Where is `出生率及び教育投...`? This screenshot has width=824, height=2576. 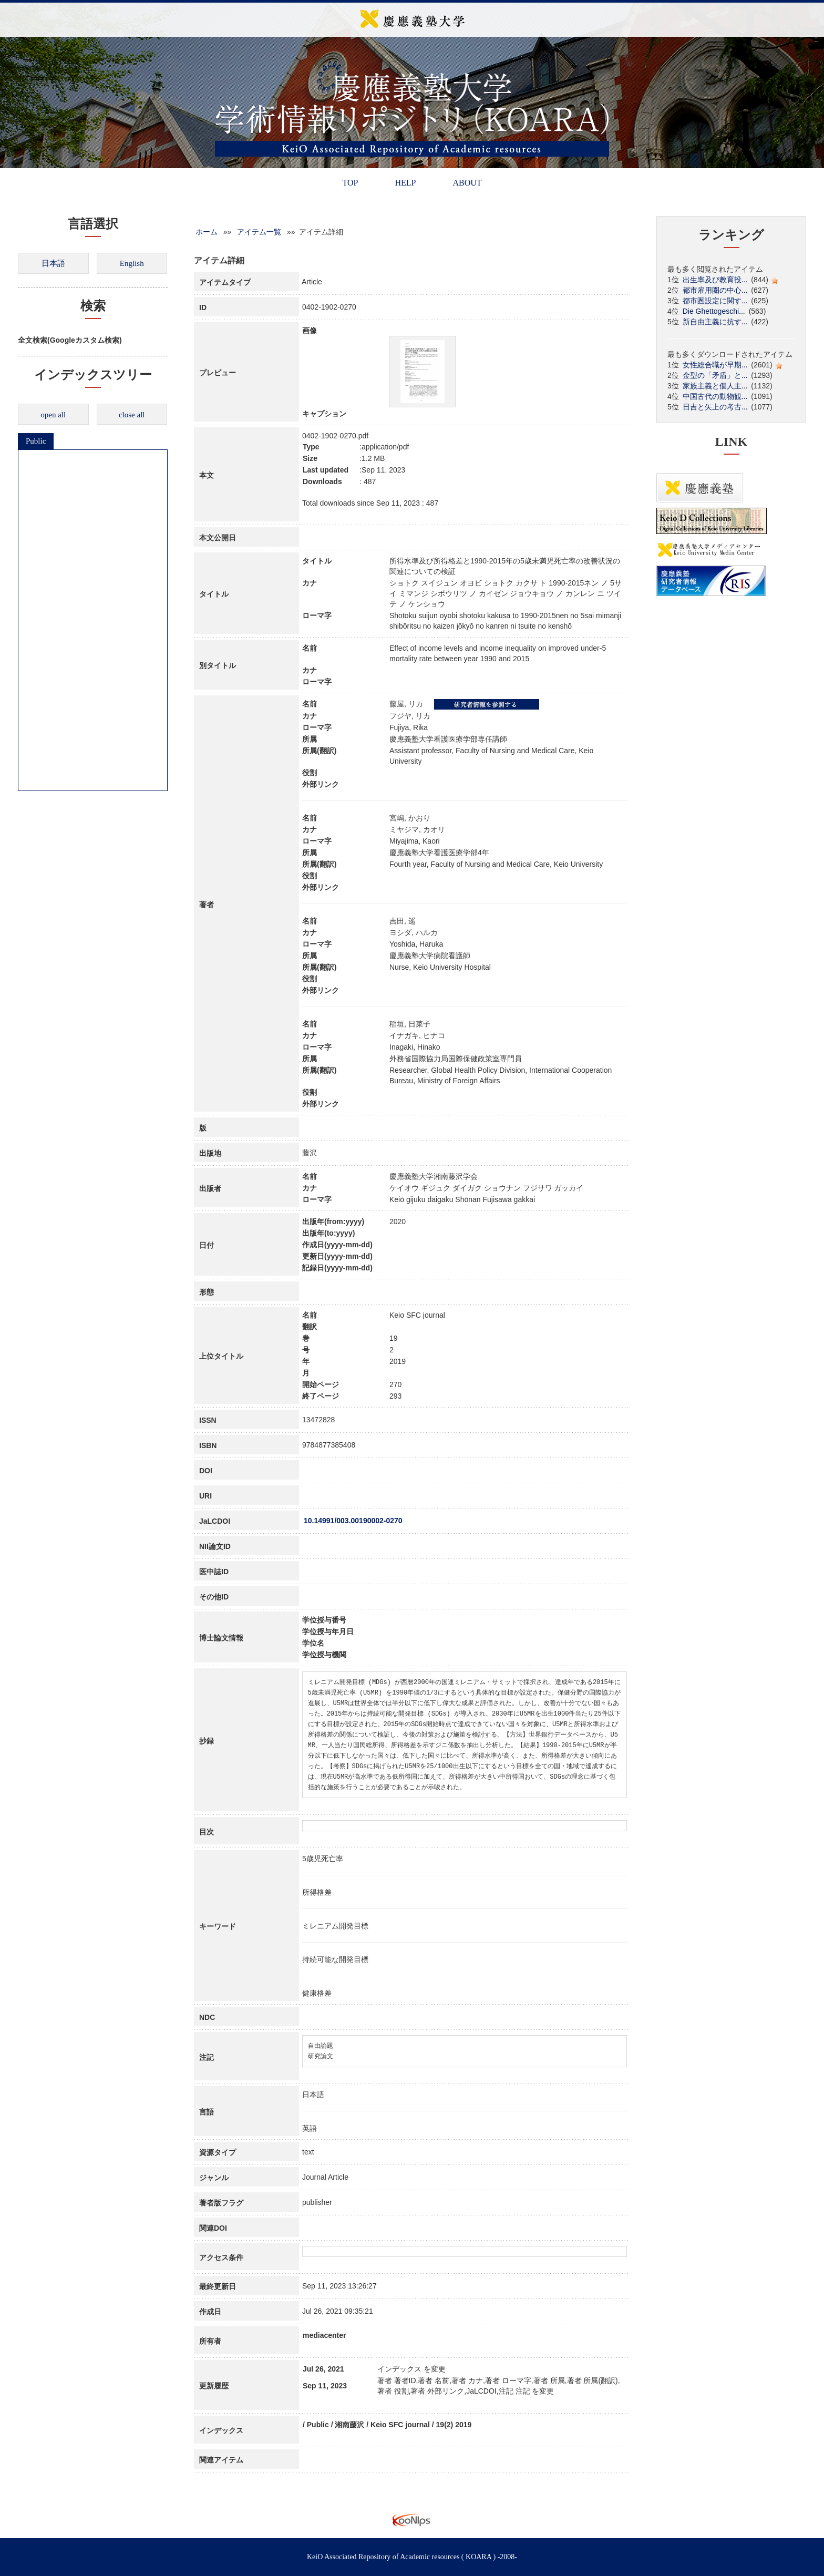
出生率及び教育投... is located at coordinates (715, 279).